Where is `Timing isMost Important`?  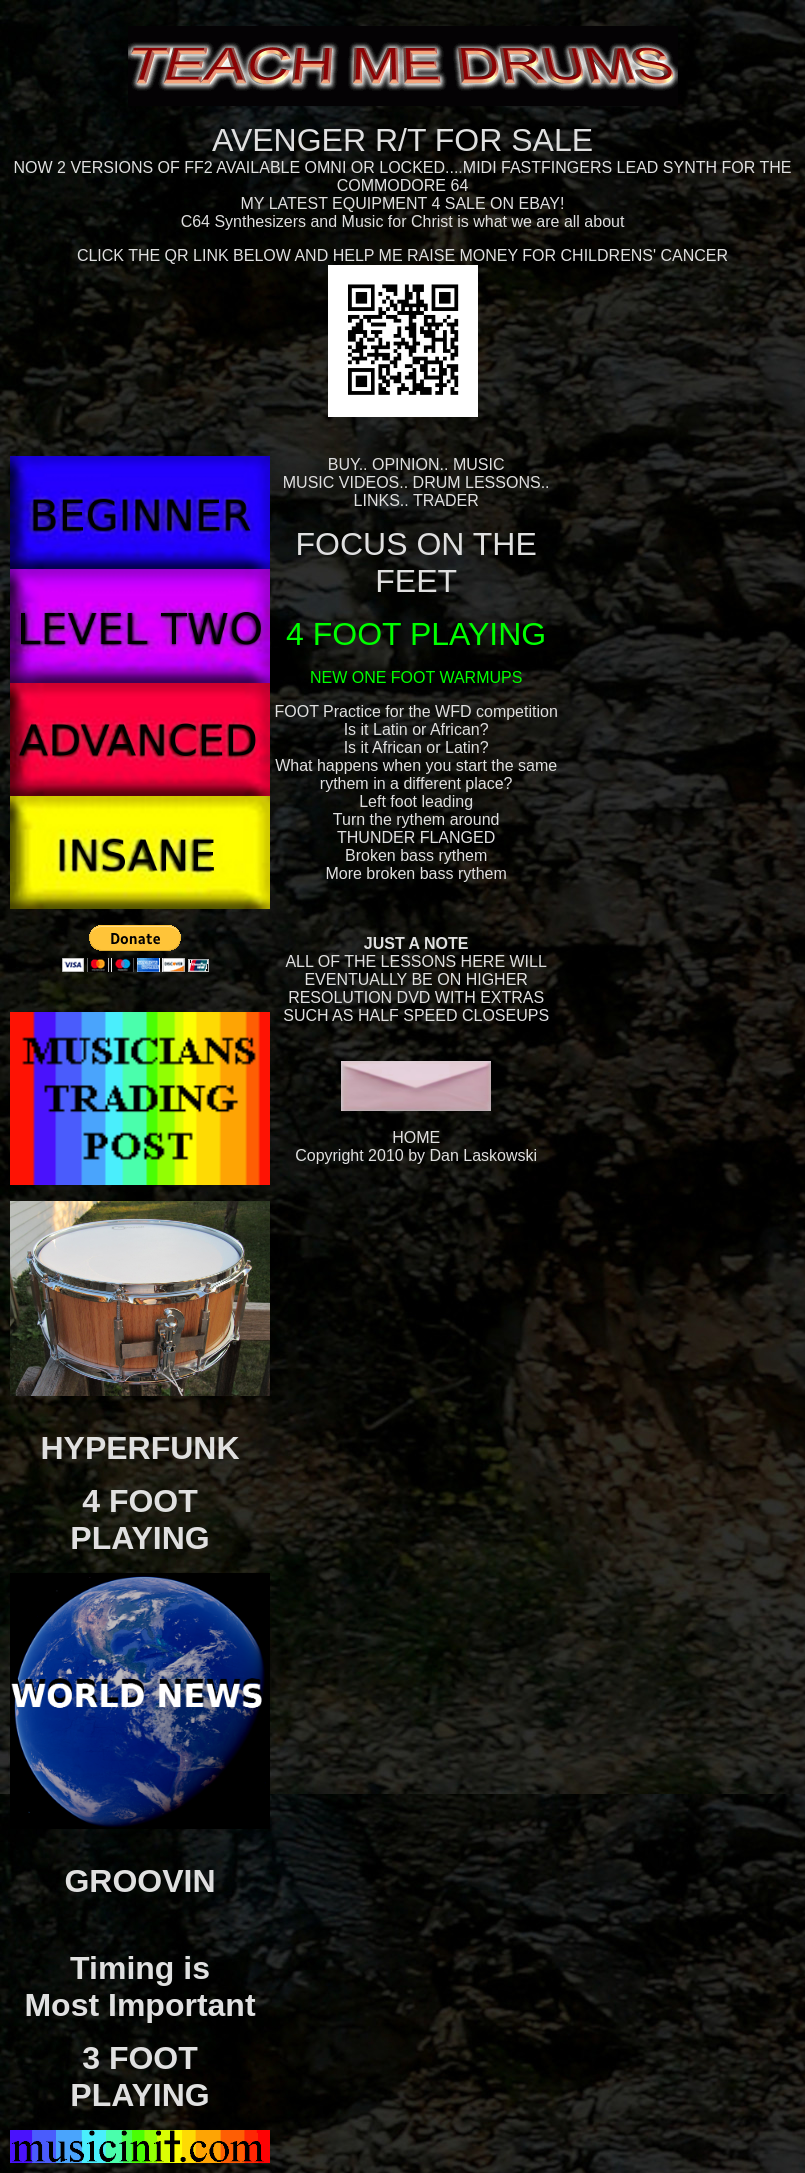 Timing isMost Important is located at coordinates (139, 1986).